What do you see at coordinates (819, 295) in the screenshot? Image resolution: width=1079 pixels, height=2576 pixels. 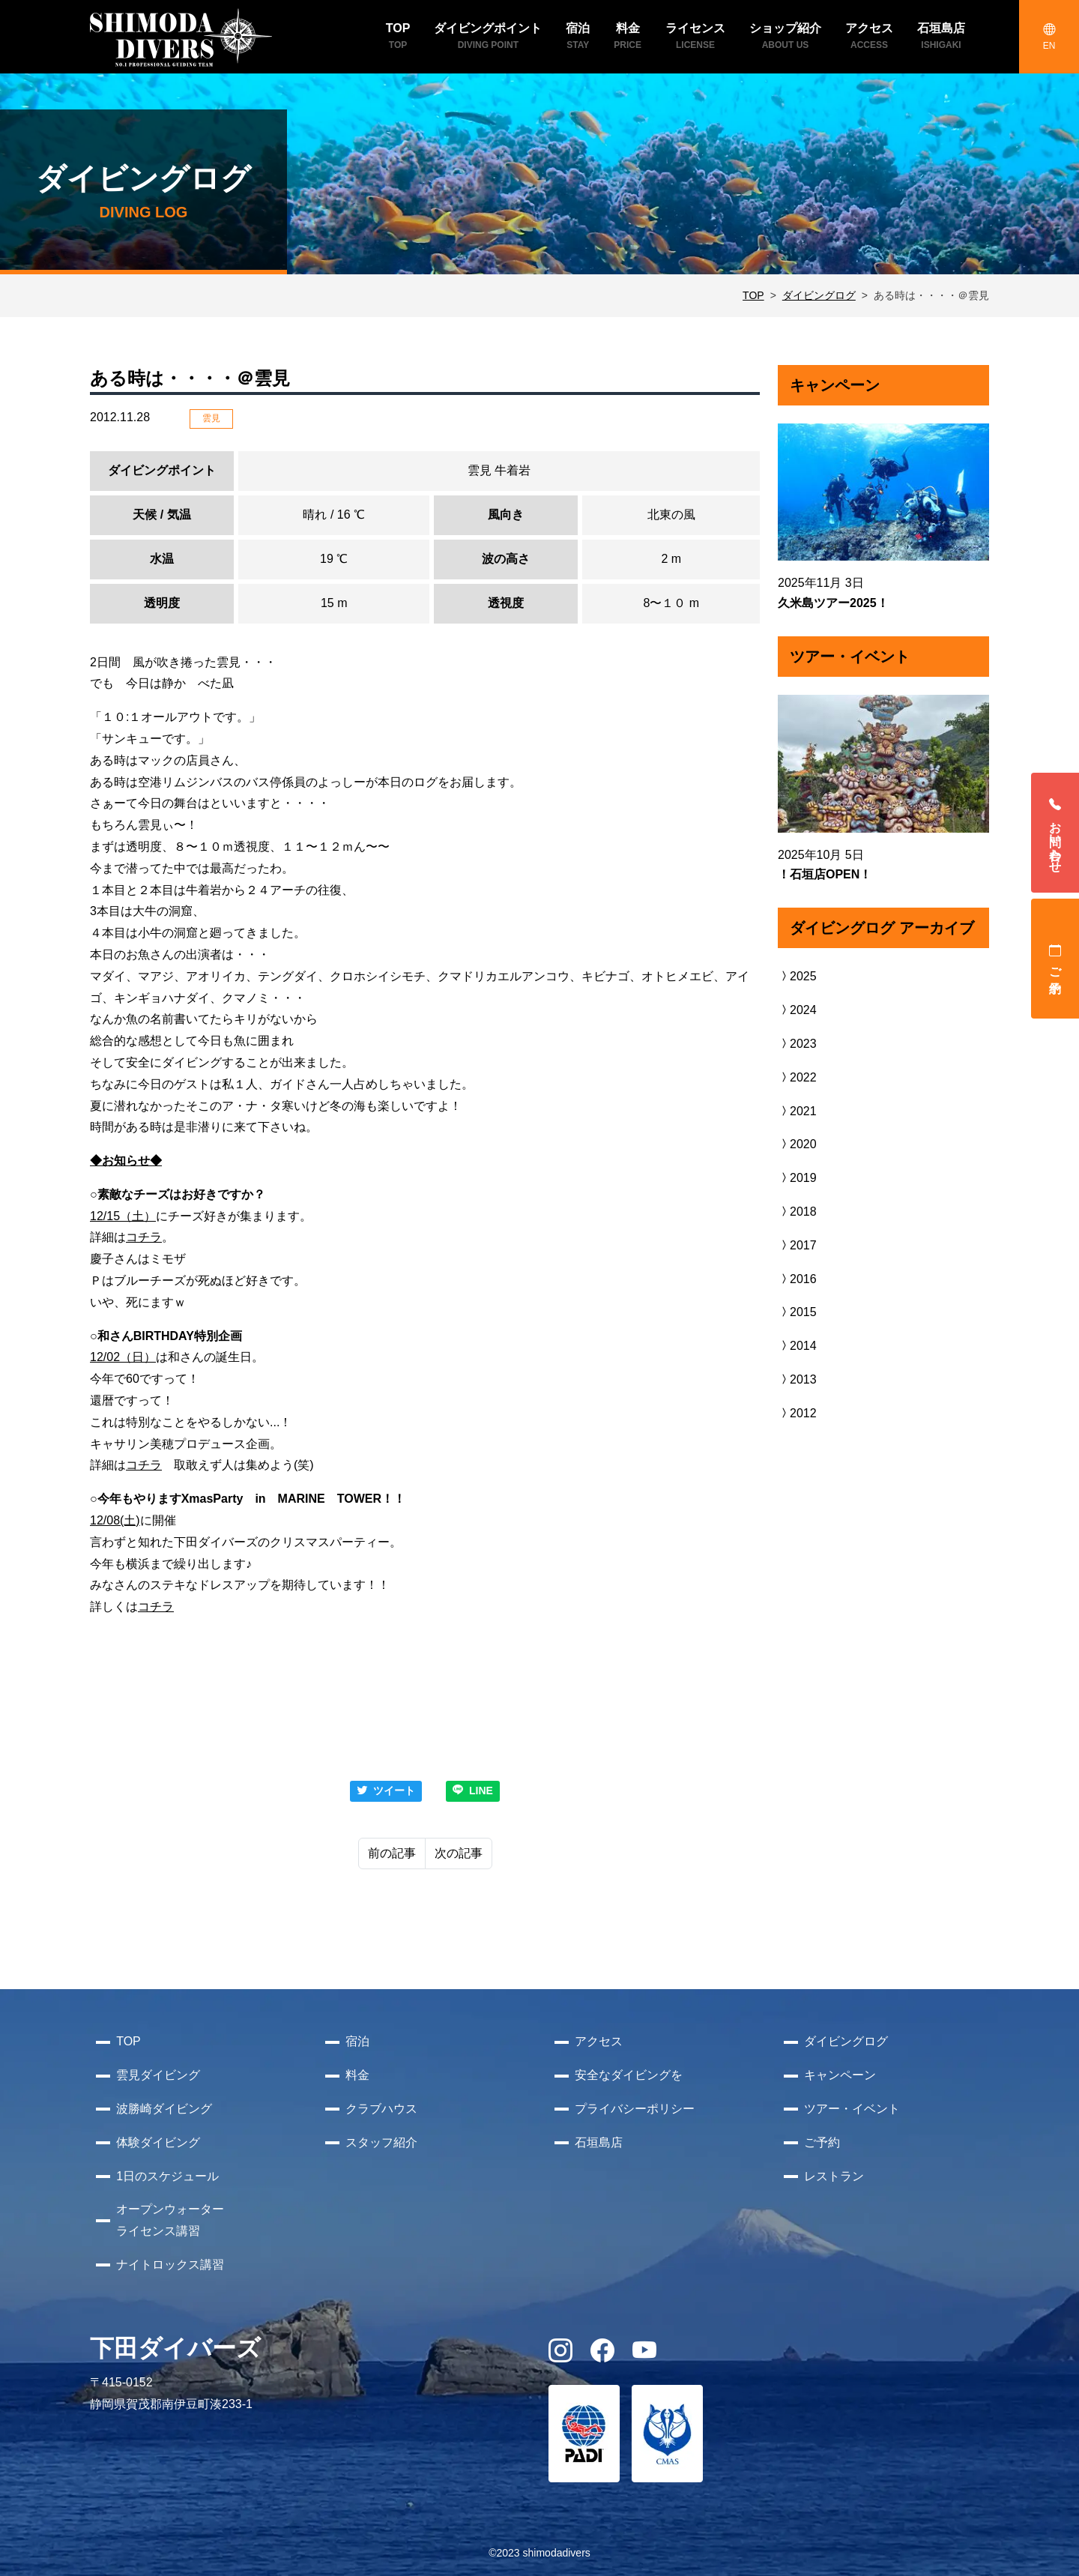 I see `ダイビングログ` at bounding box center [819, 295].